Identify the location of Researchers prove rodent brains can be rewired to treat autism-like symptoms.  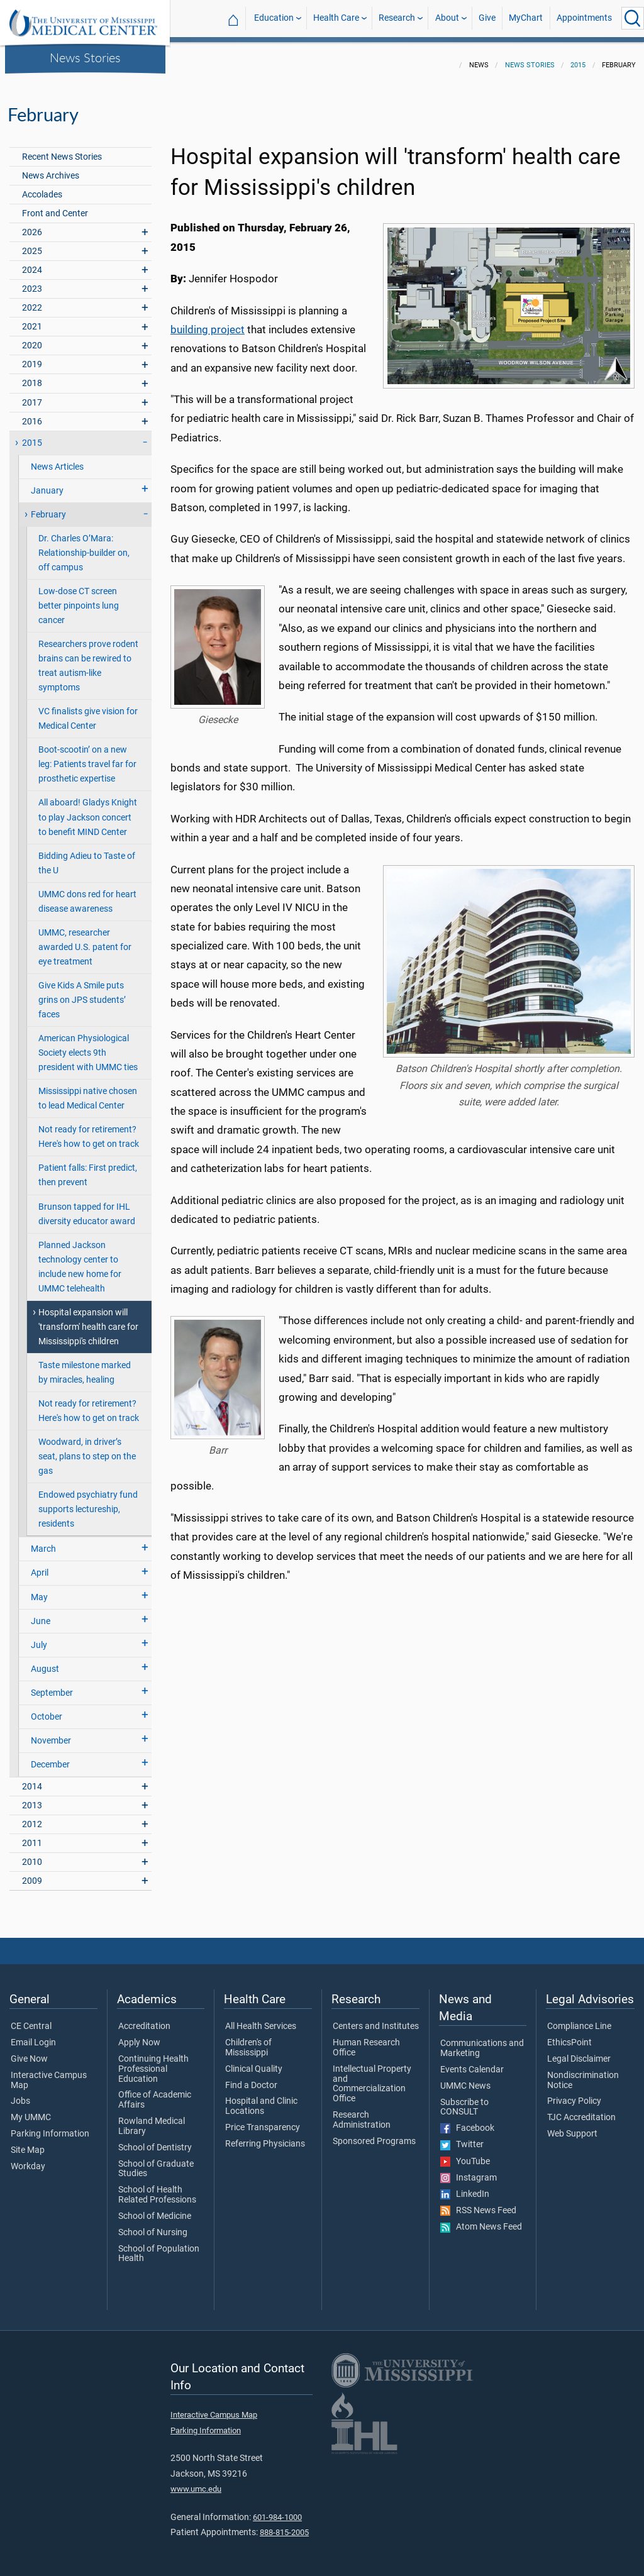
(88, 658).